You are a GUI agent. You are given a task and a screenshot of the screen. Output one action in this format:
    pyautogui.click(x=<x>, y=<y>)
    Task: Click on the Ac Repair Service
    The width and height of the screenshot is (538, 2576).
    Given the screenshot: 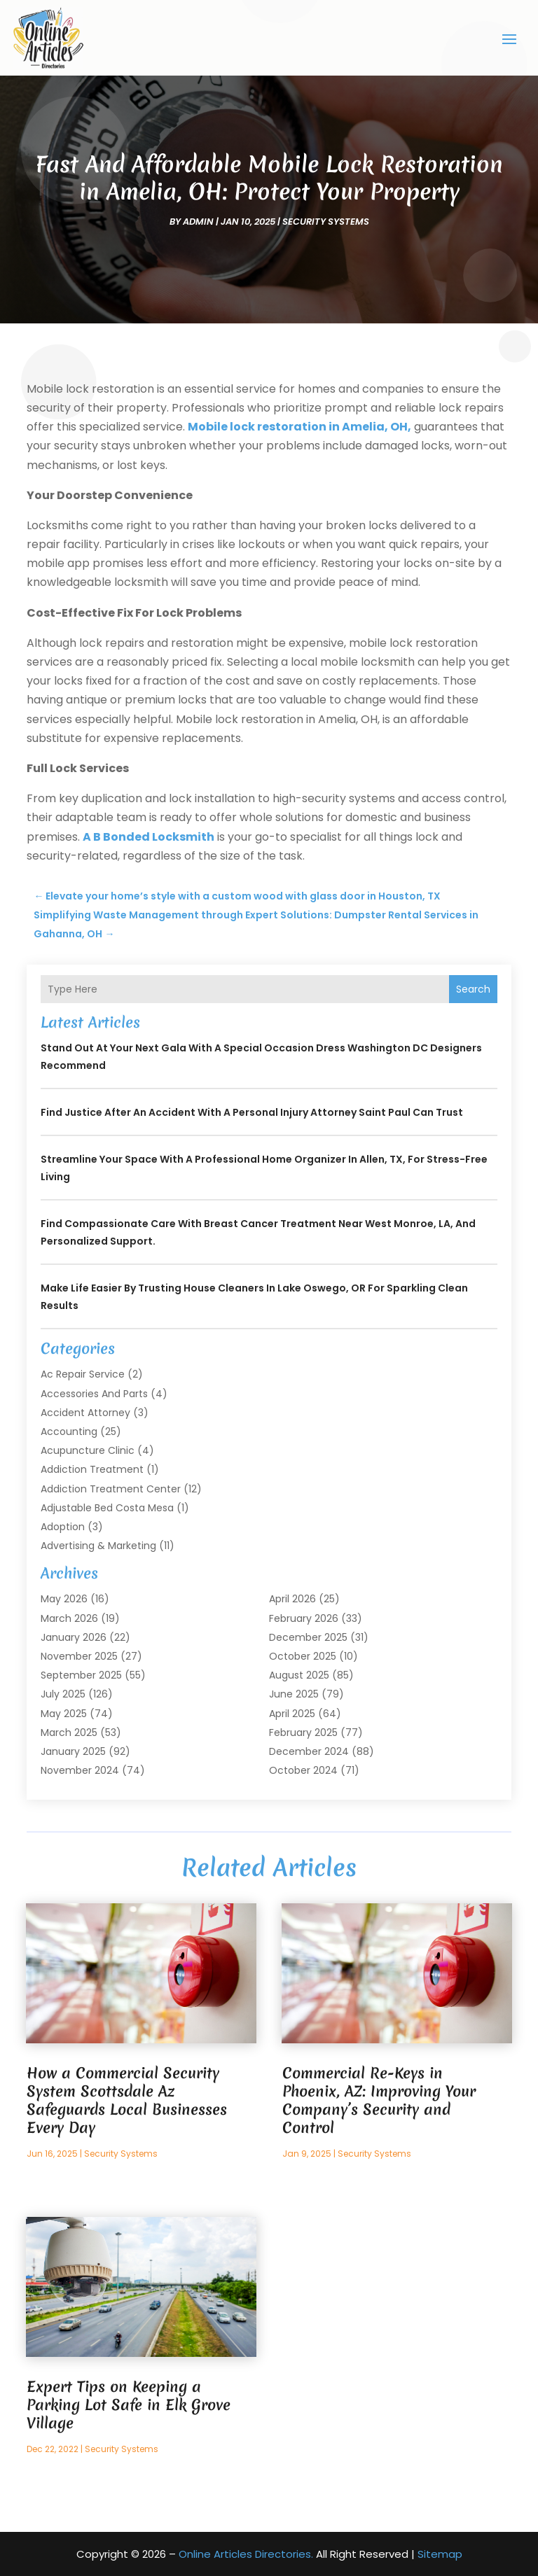 What is the action you would take?
    pyautogui.click(x=83, y=1374)
    